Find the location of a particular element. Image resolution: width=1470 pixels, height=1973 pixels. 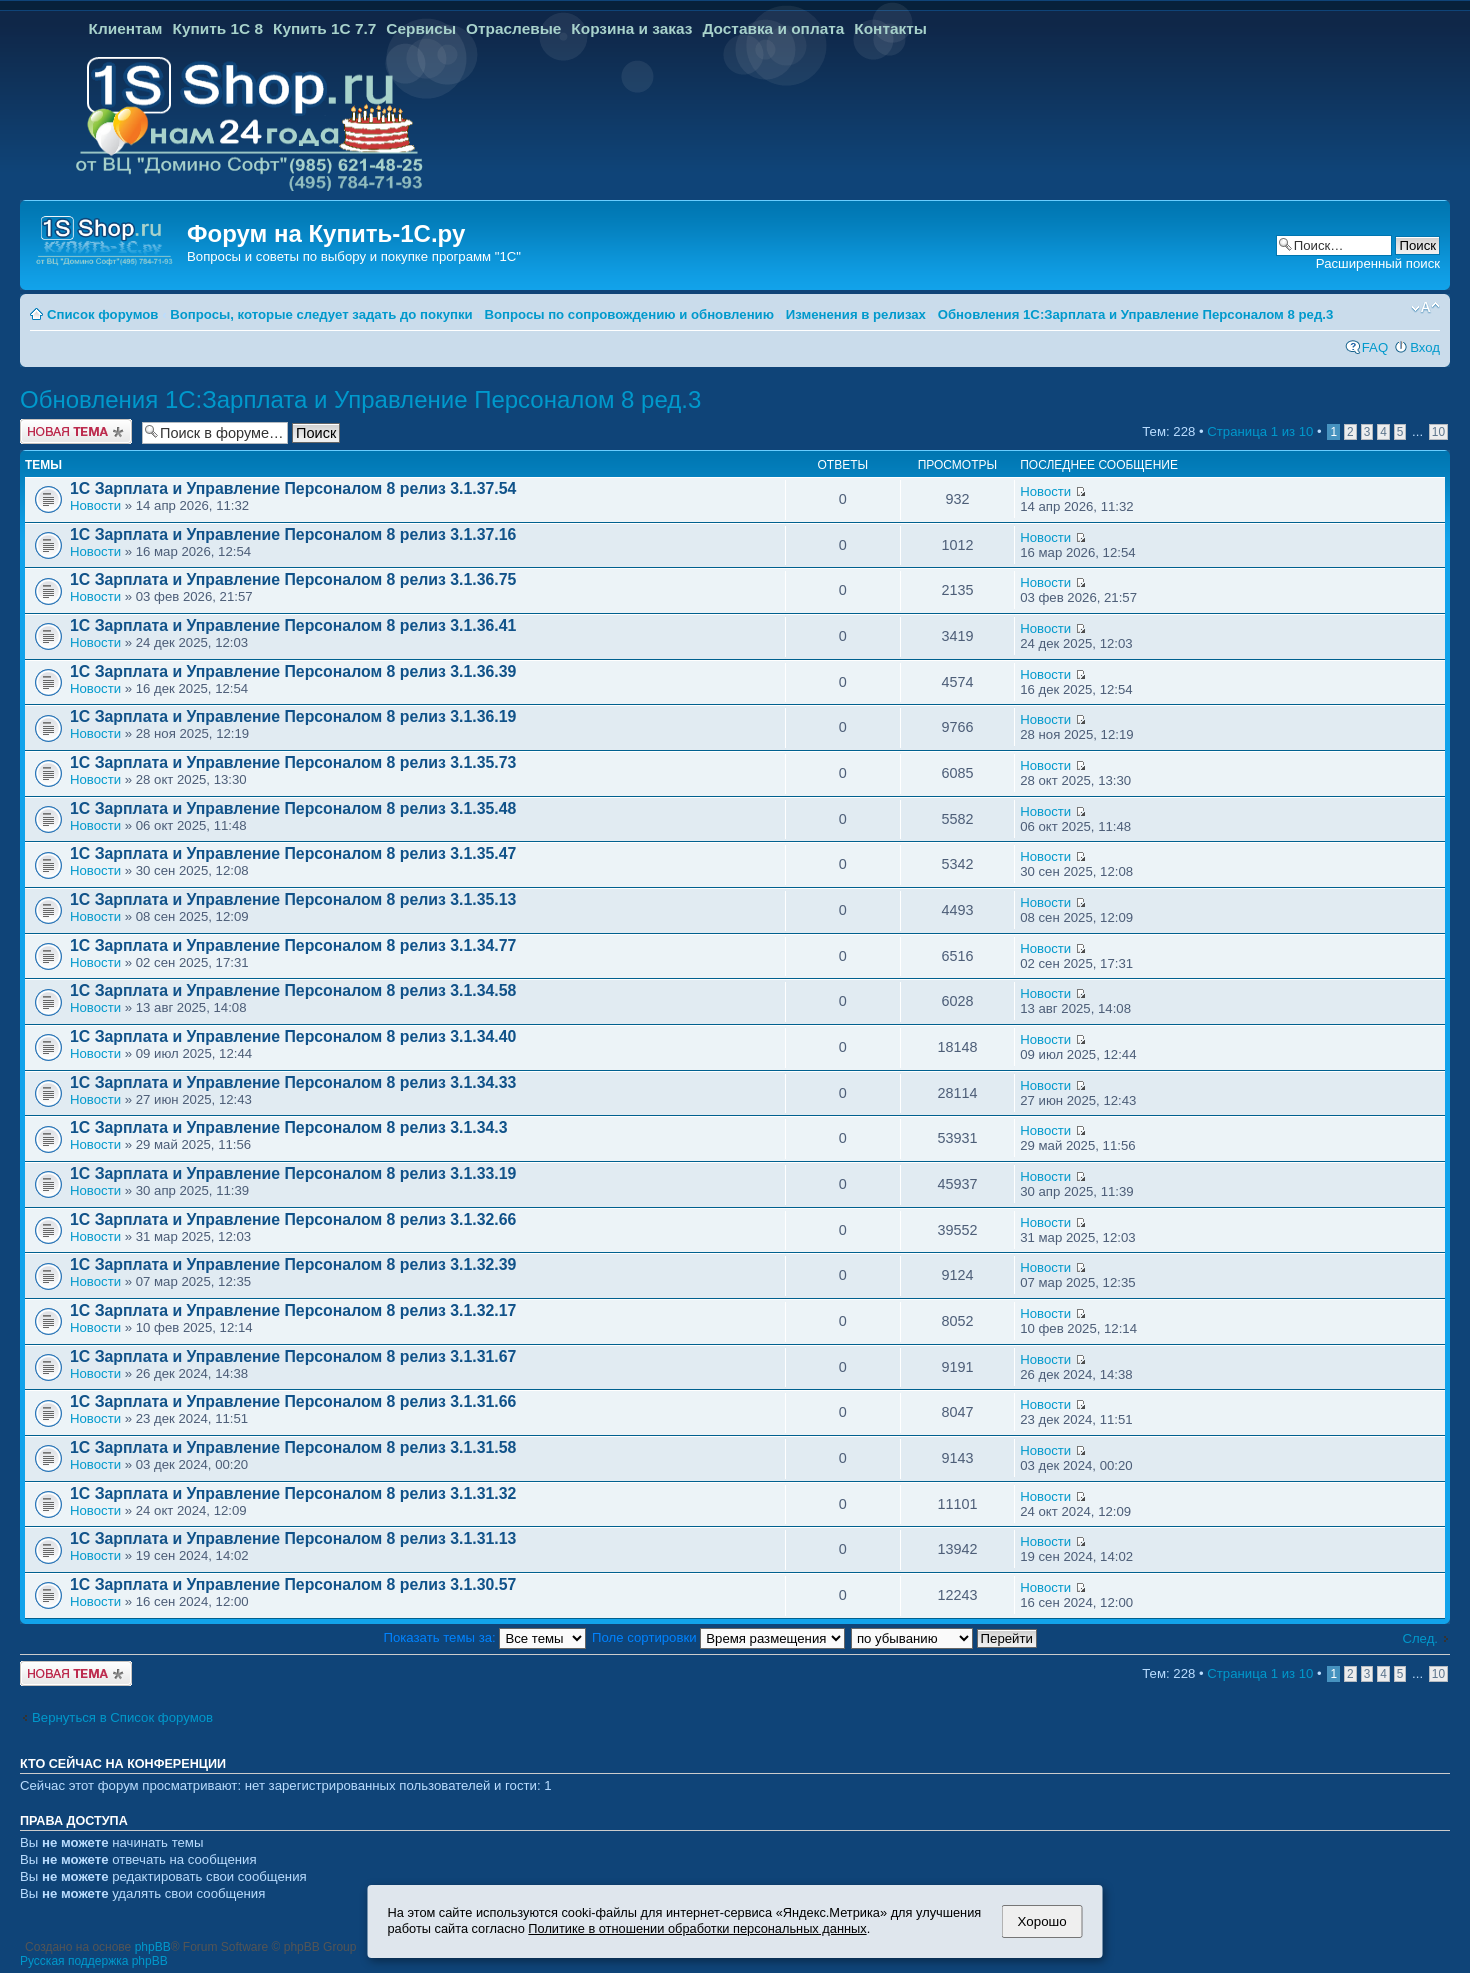

Купить-1С is located at coordinates (369, 233).